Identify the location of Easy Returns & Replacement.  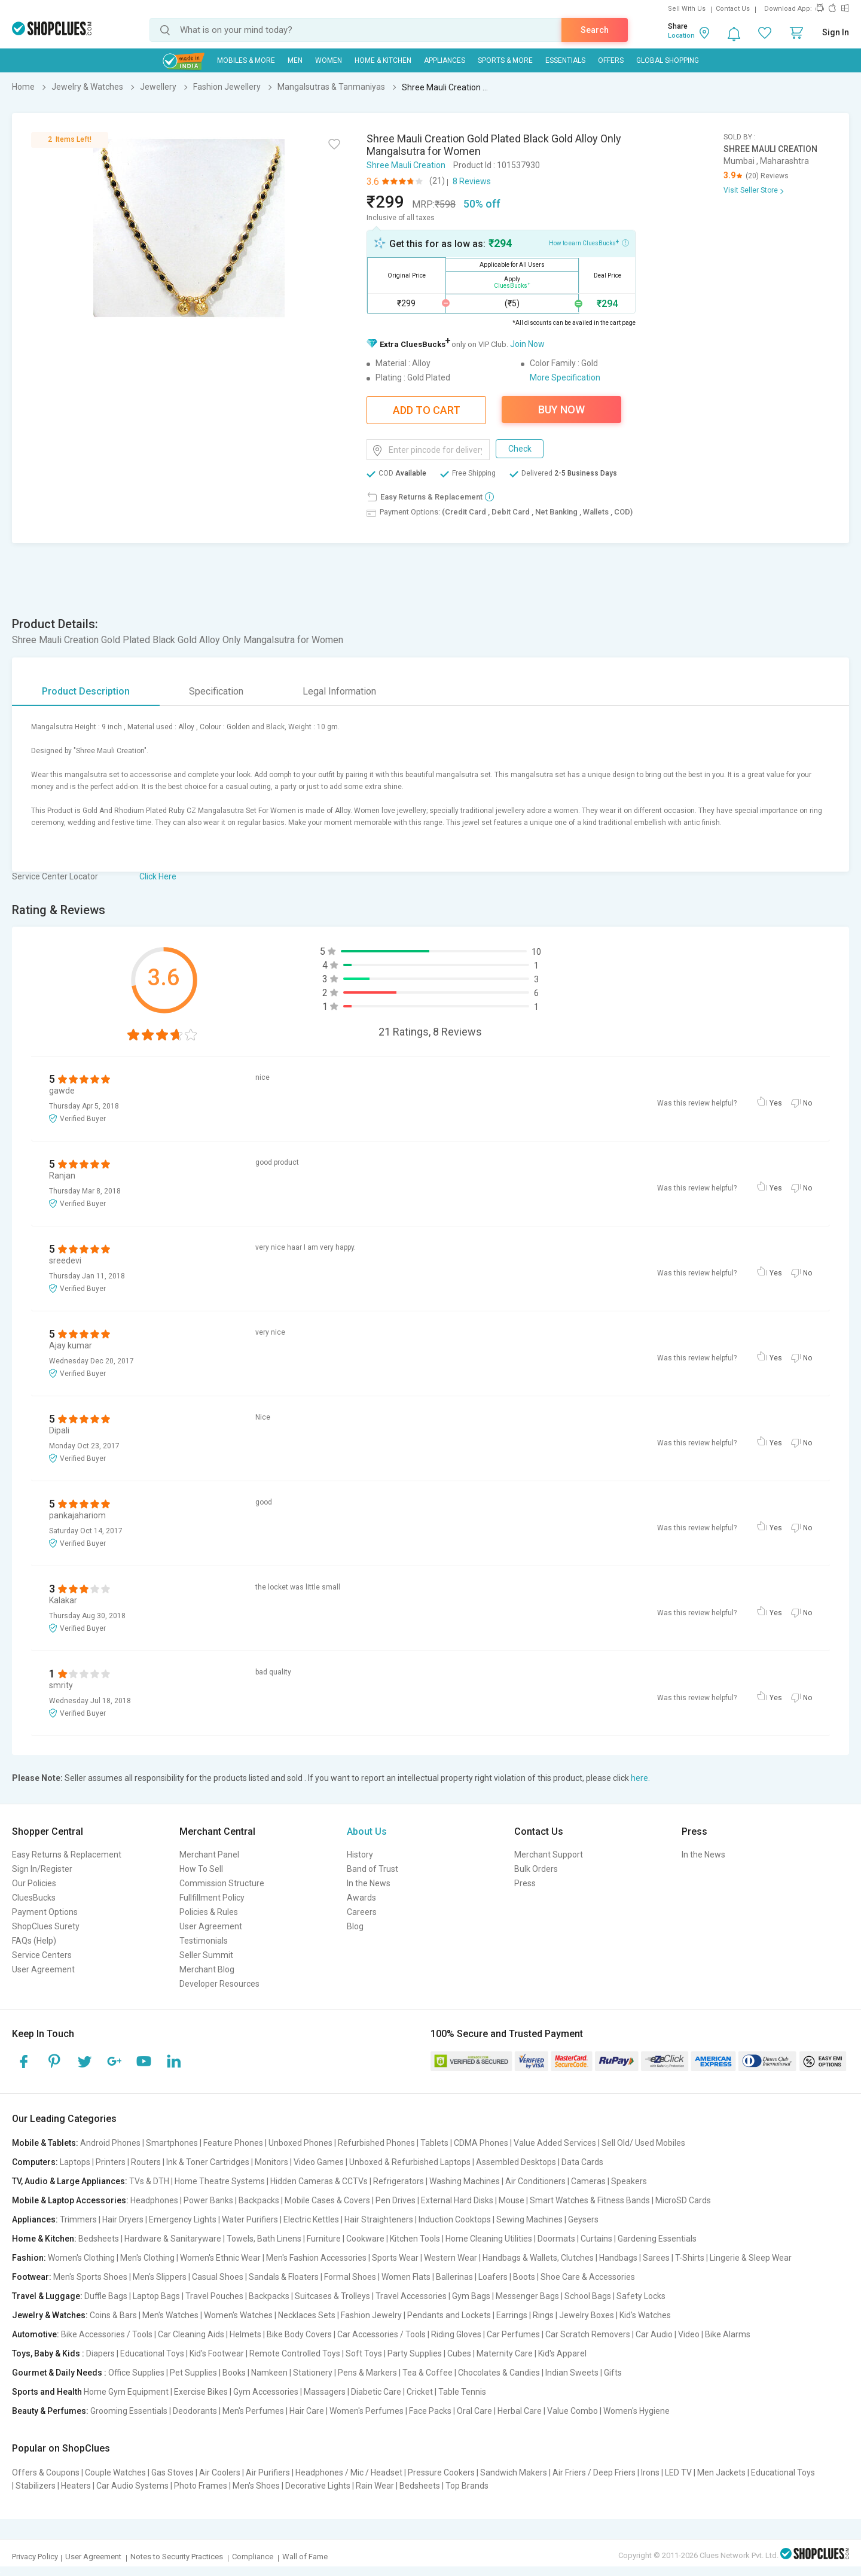
(66, 1854).